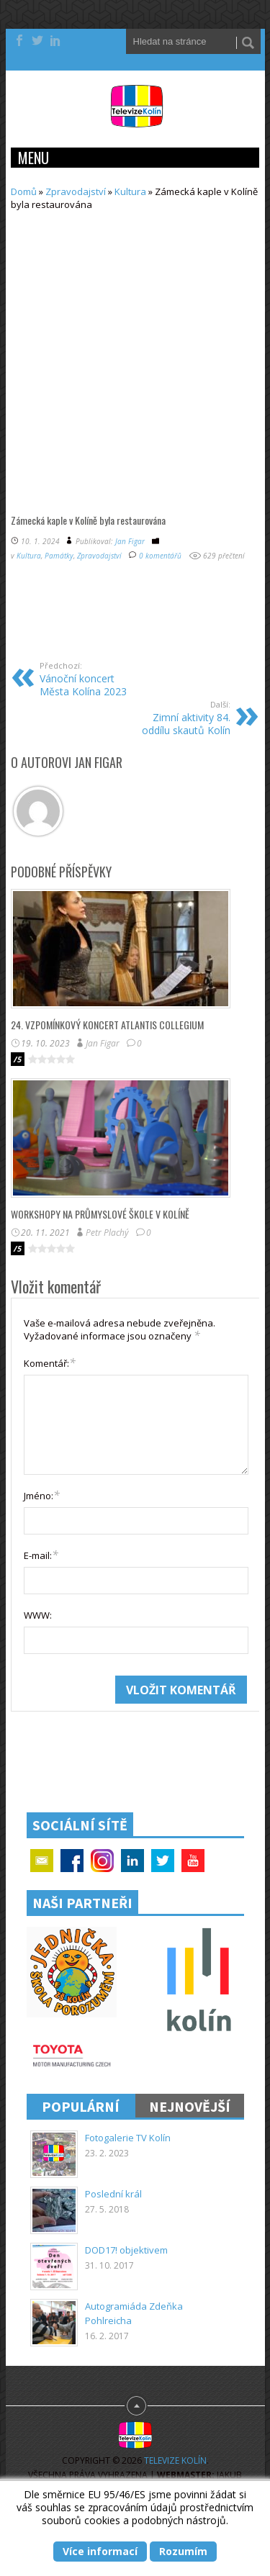  I want to click on E-mail:, so click(41, 1555).